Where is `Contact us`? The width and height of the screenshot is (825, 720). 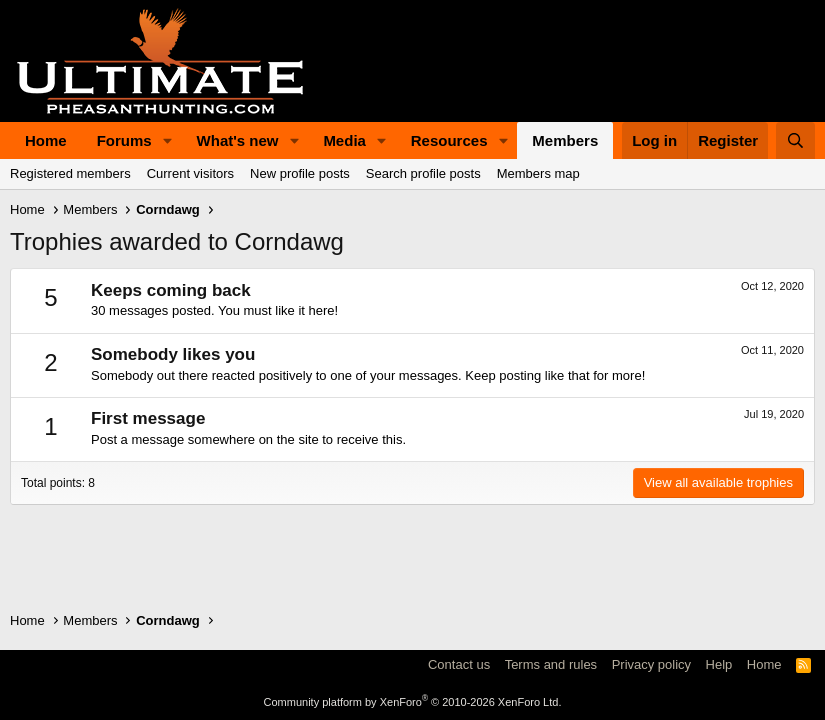 Contact us is located at coordinates (459, 664).